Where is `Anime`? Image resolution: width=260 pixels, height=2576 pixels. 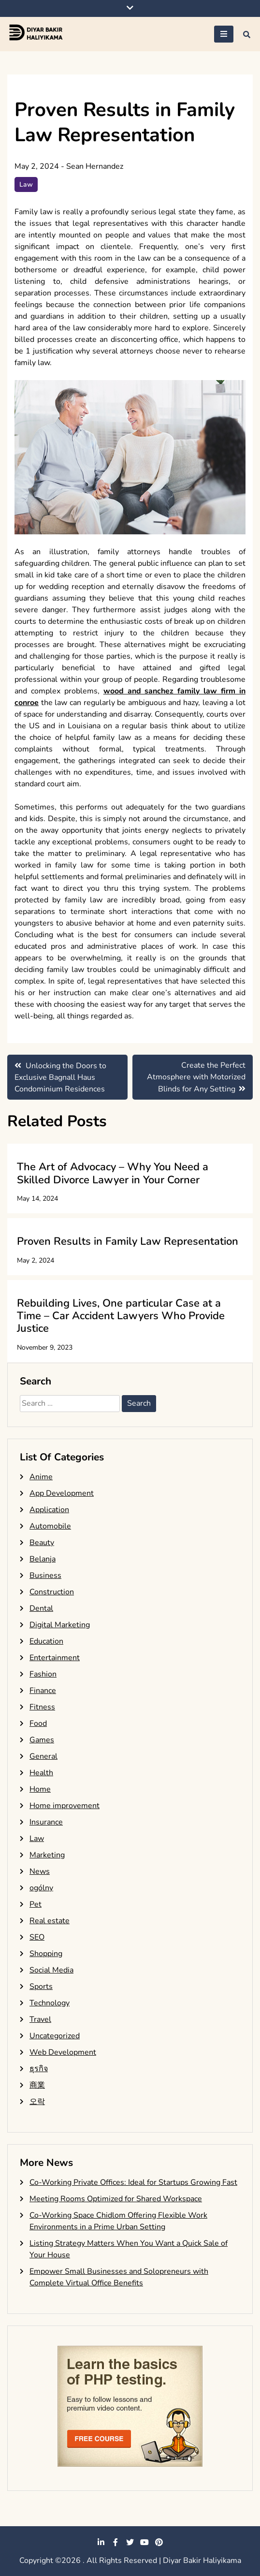 Anime is located at coordinates (41, 1477).